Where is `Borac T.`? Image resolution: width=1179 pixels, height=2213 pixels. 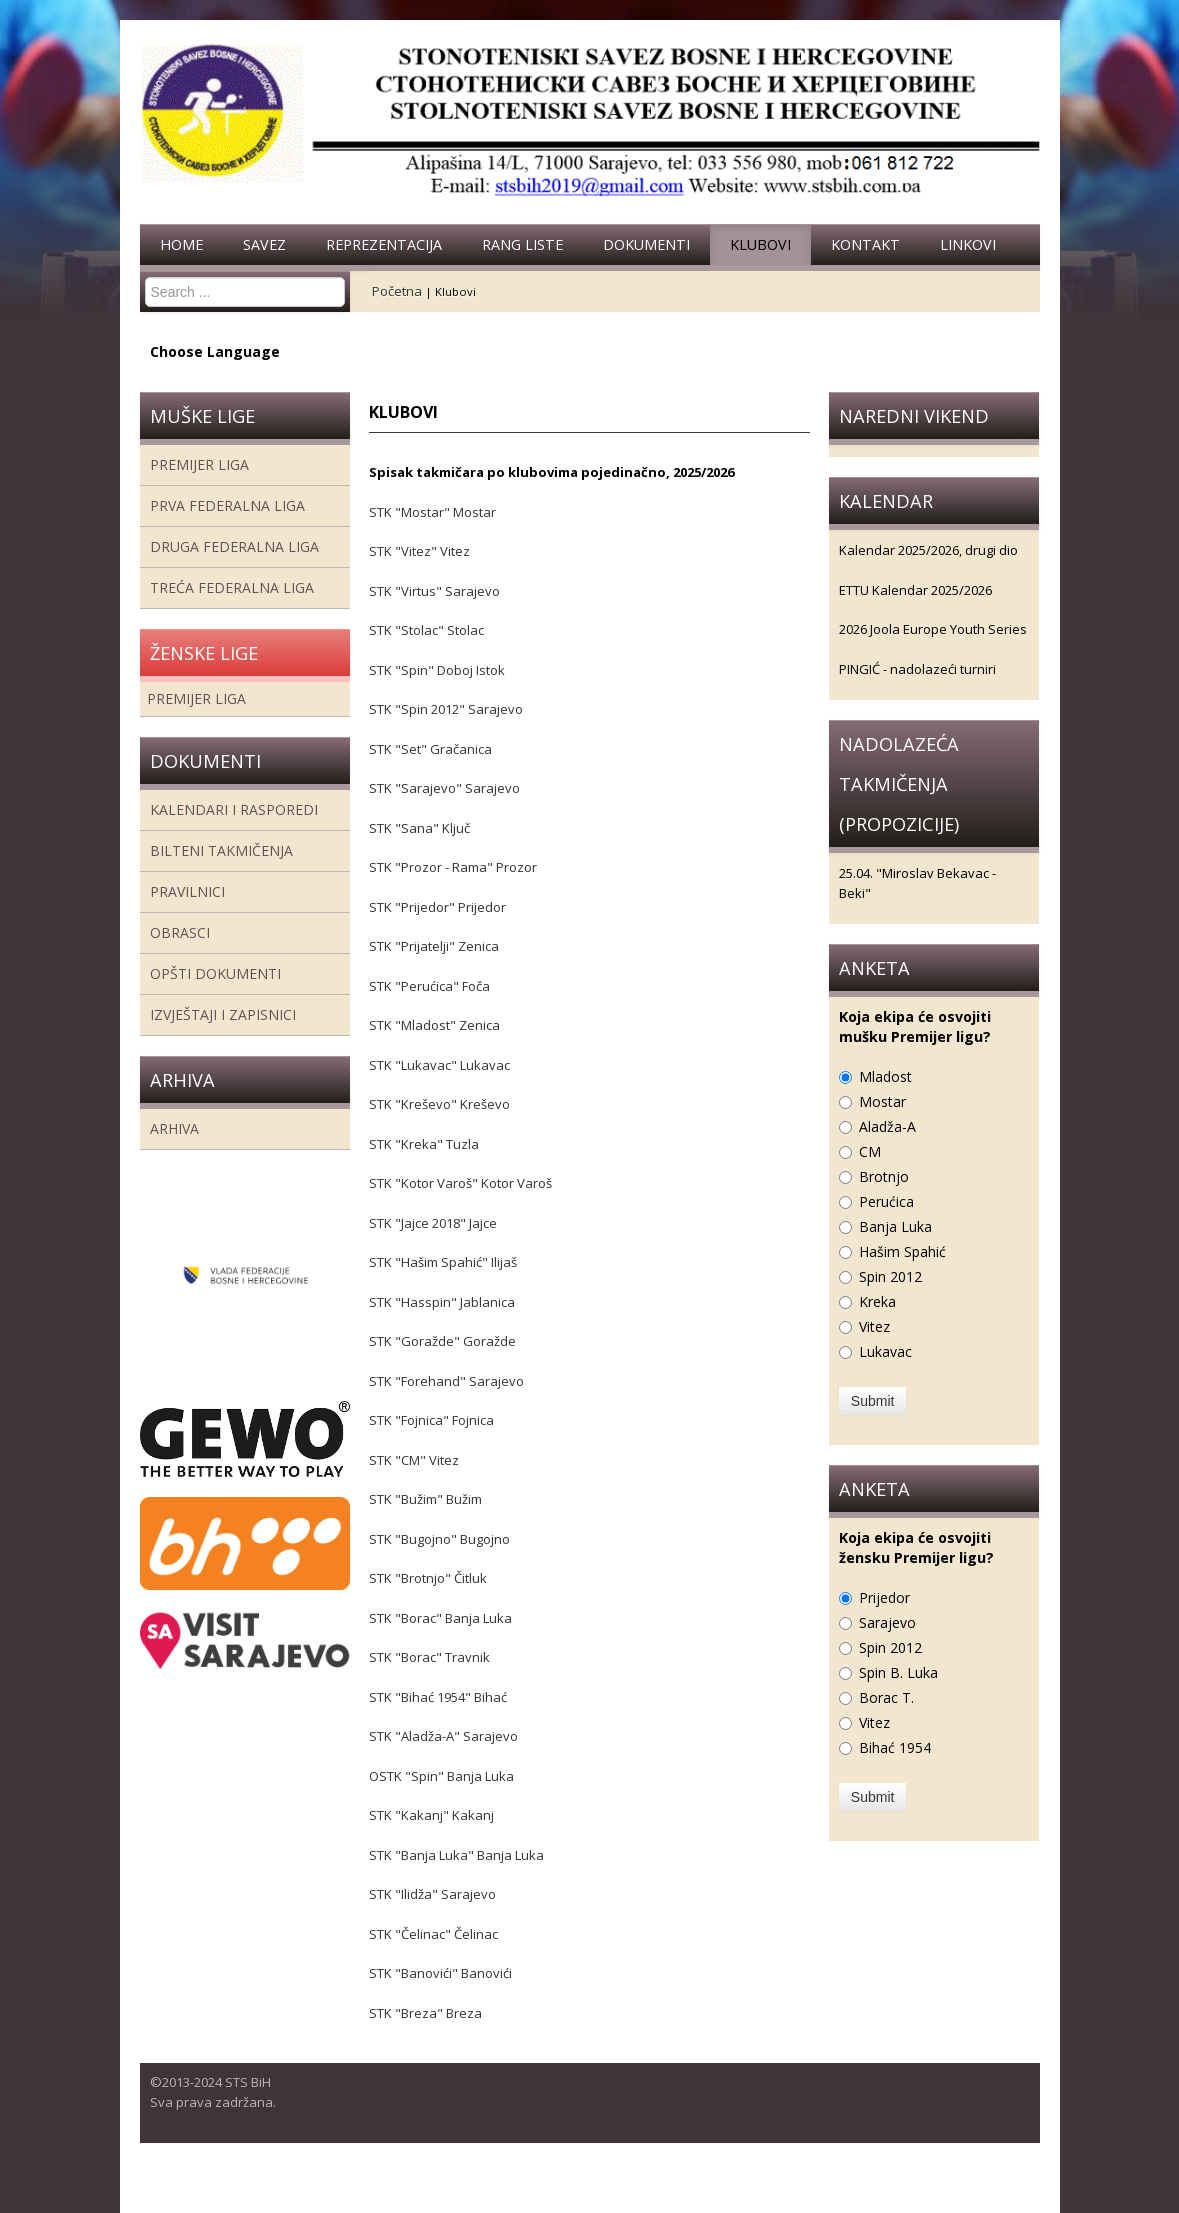
Borac T. is located at coordinates (886, 1697).